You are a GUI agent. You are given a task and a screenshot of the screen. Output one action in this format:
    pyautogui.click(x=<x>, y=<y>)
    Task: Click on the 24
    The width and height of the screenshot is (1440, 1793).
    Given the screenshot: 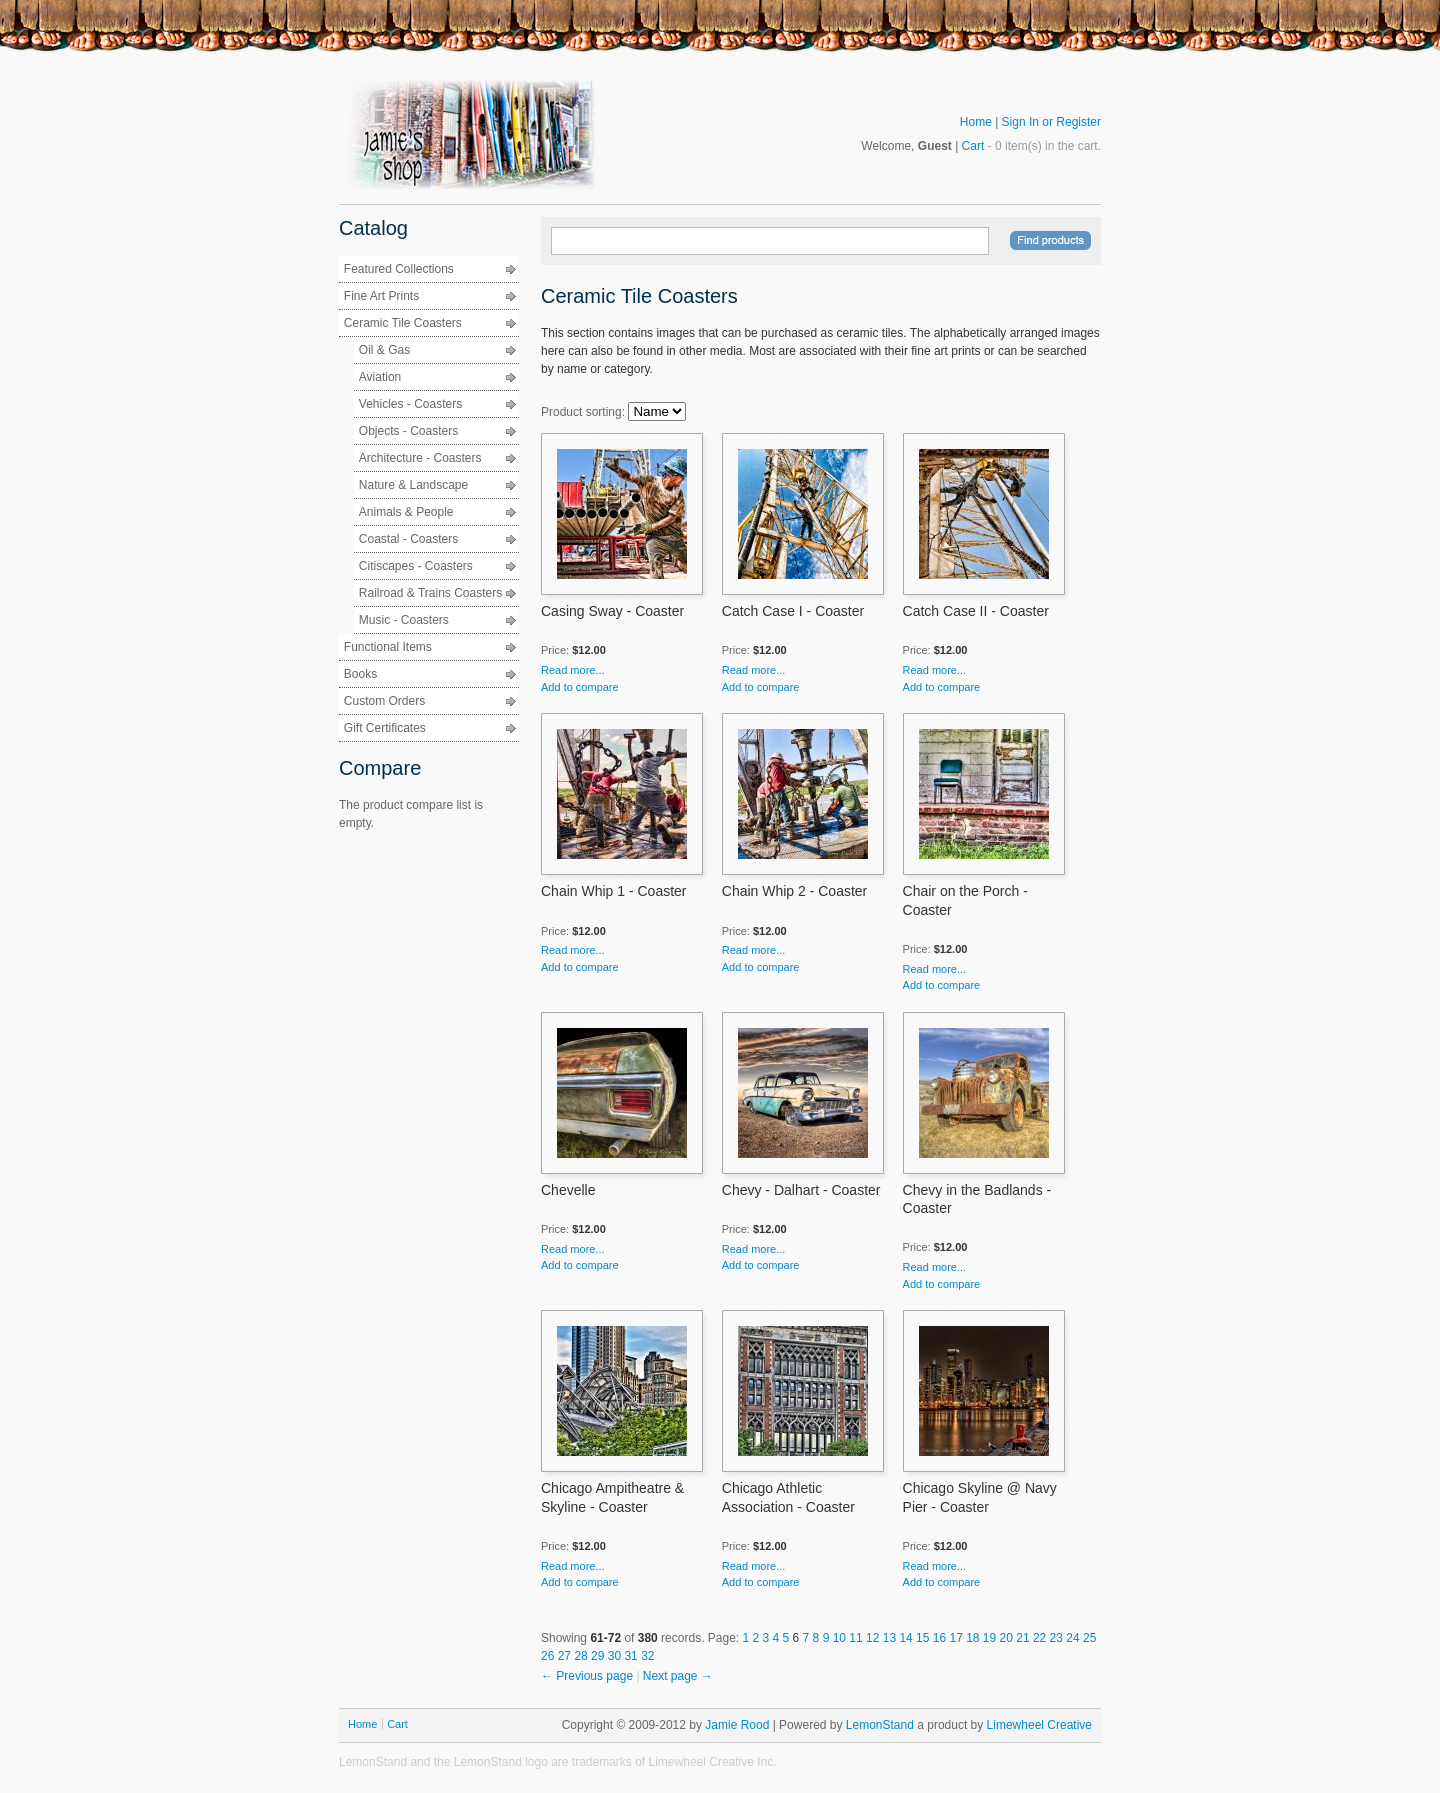 What is the action you would take?
    pyautogui.click(x=1074, y=1638)
    